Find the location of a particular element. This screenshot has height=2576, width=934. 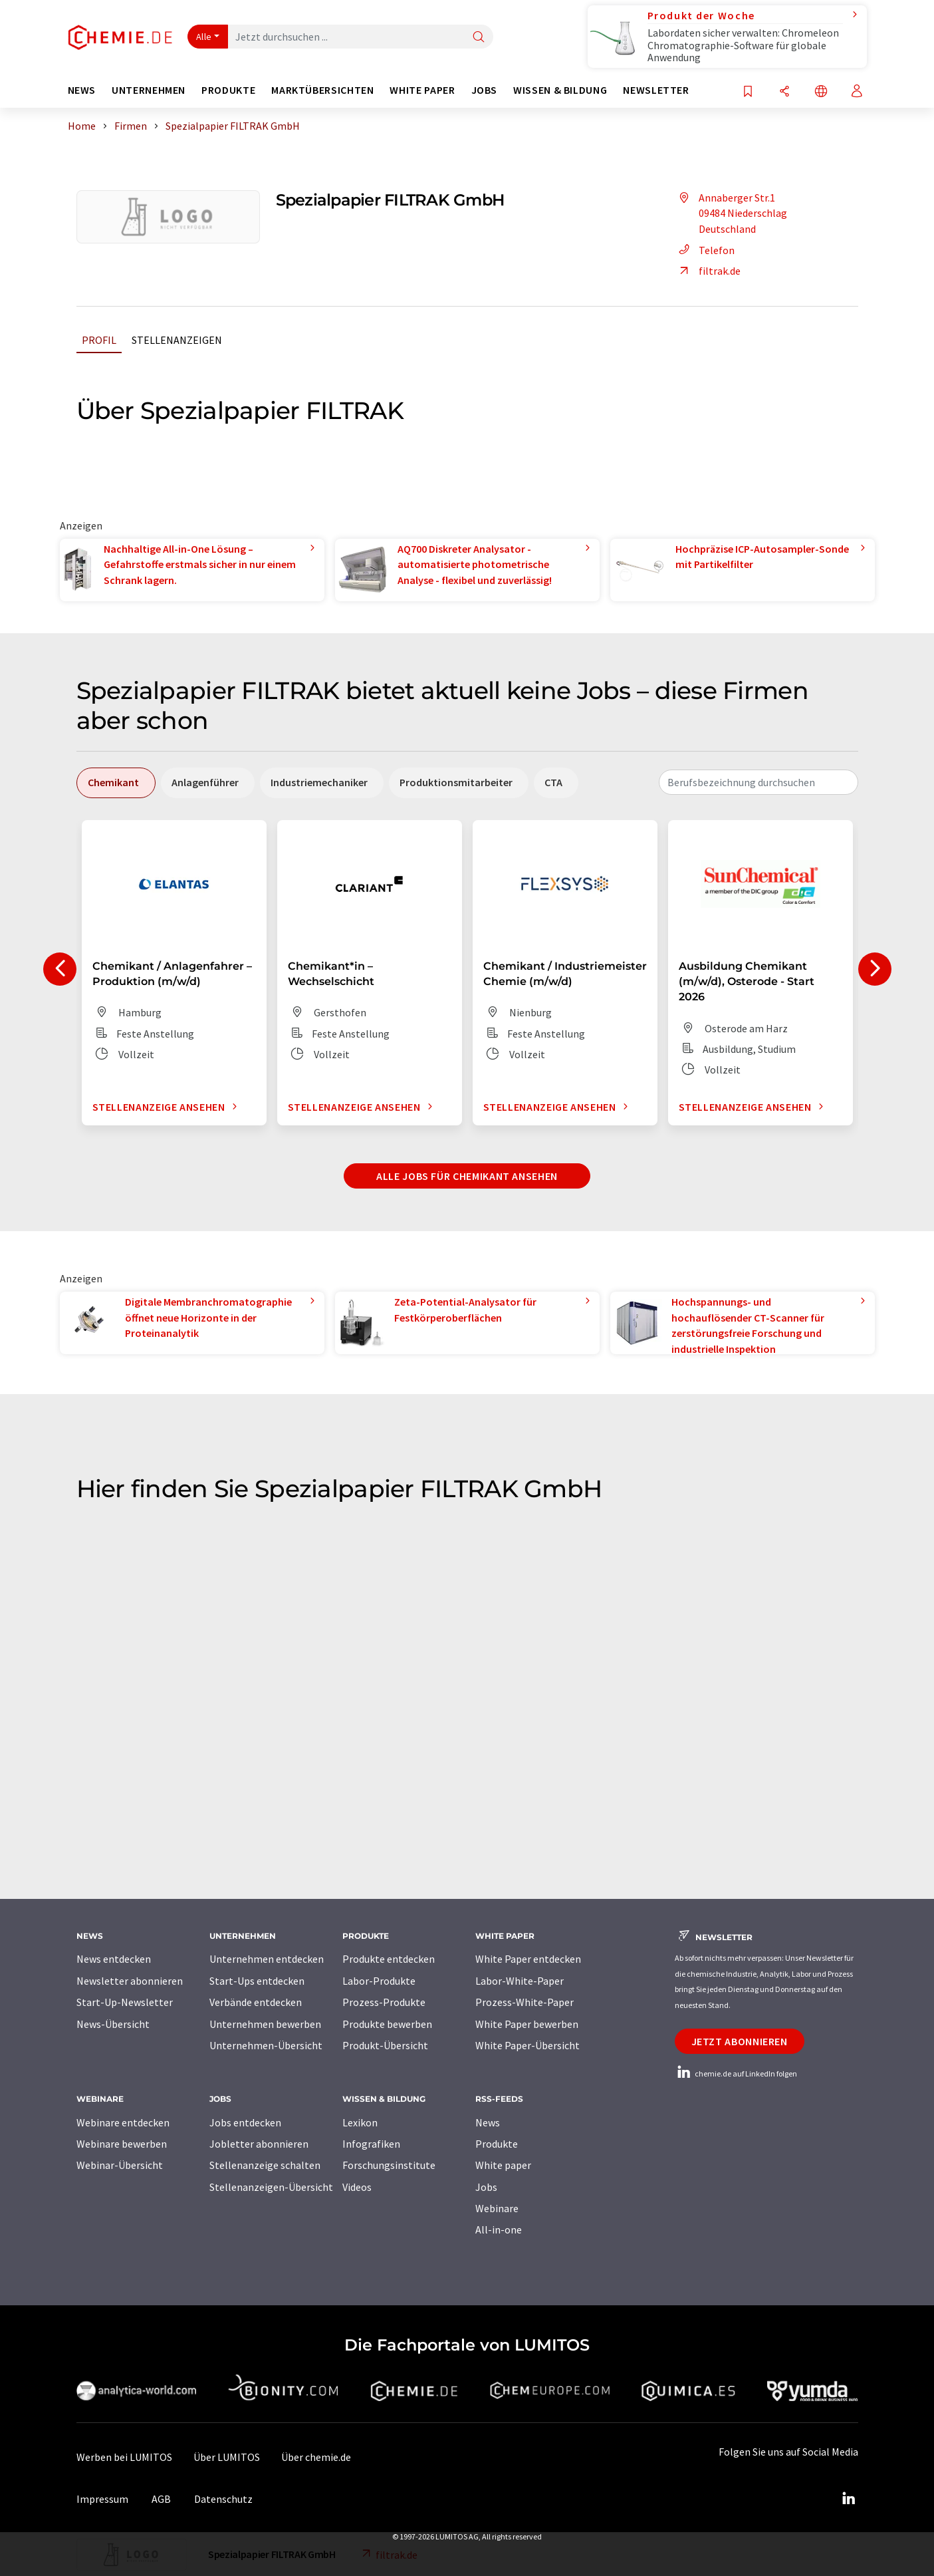

Labor-White-Paper is located at coordinates (519, 1980).